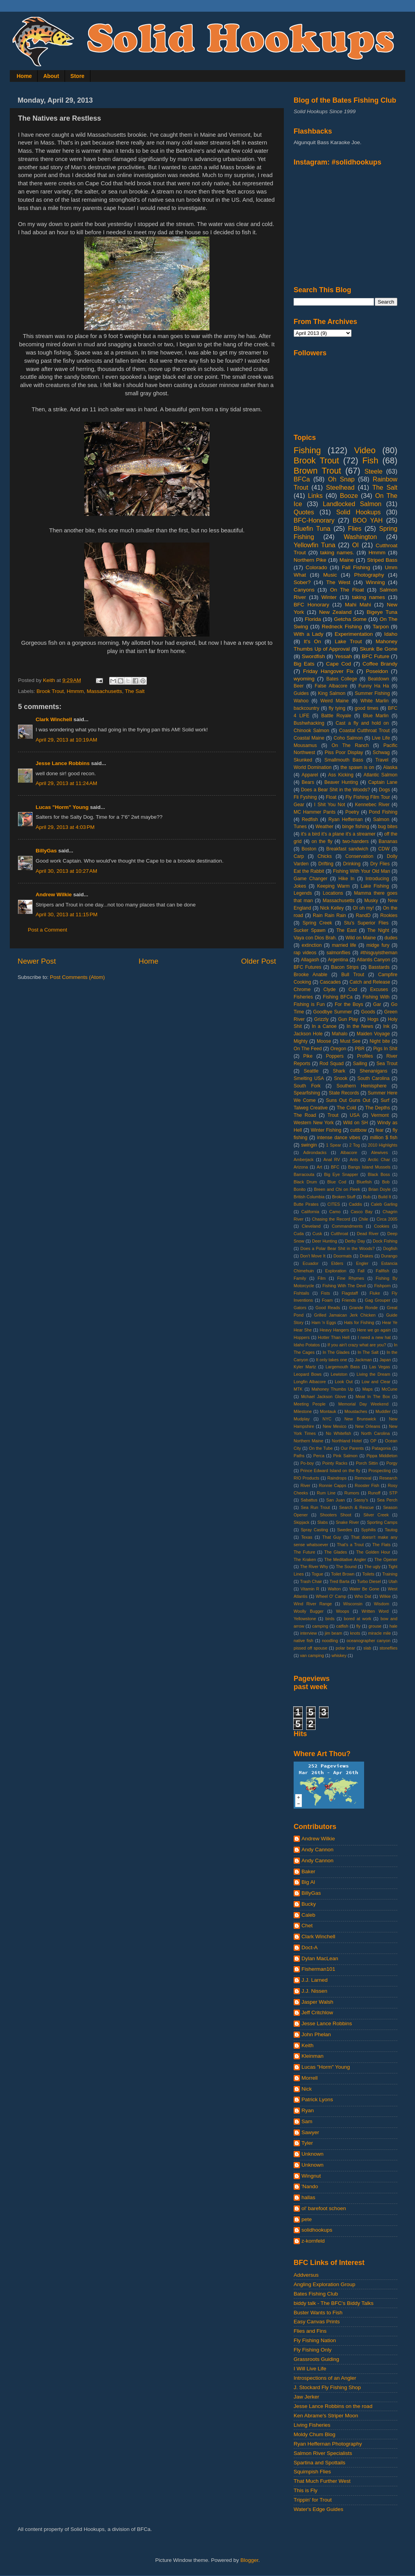 The height and width of the screenshot is (2576, 415). Describe the element at coordinates (360, 1418) in the screenshot. I see `New Brunswick` at that location.